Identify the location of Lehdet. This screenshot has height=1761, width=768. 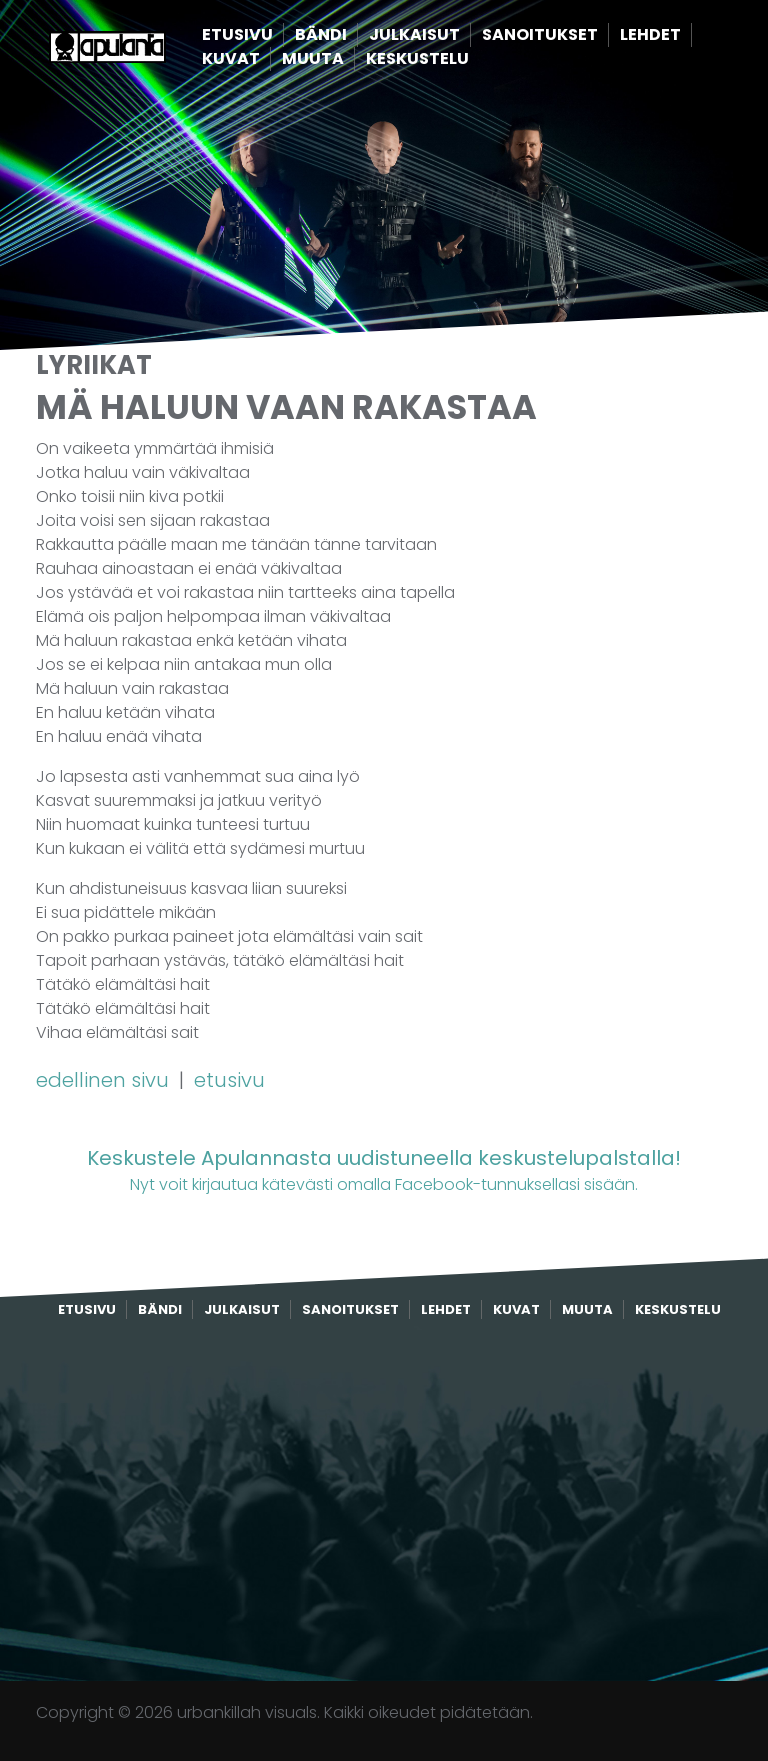
(681, 35).